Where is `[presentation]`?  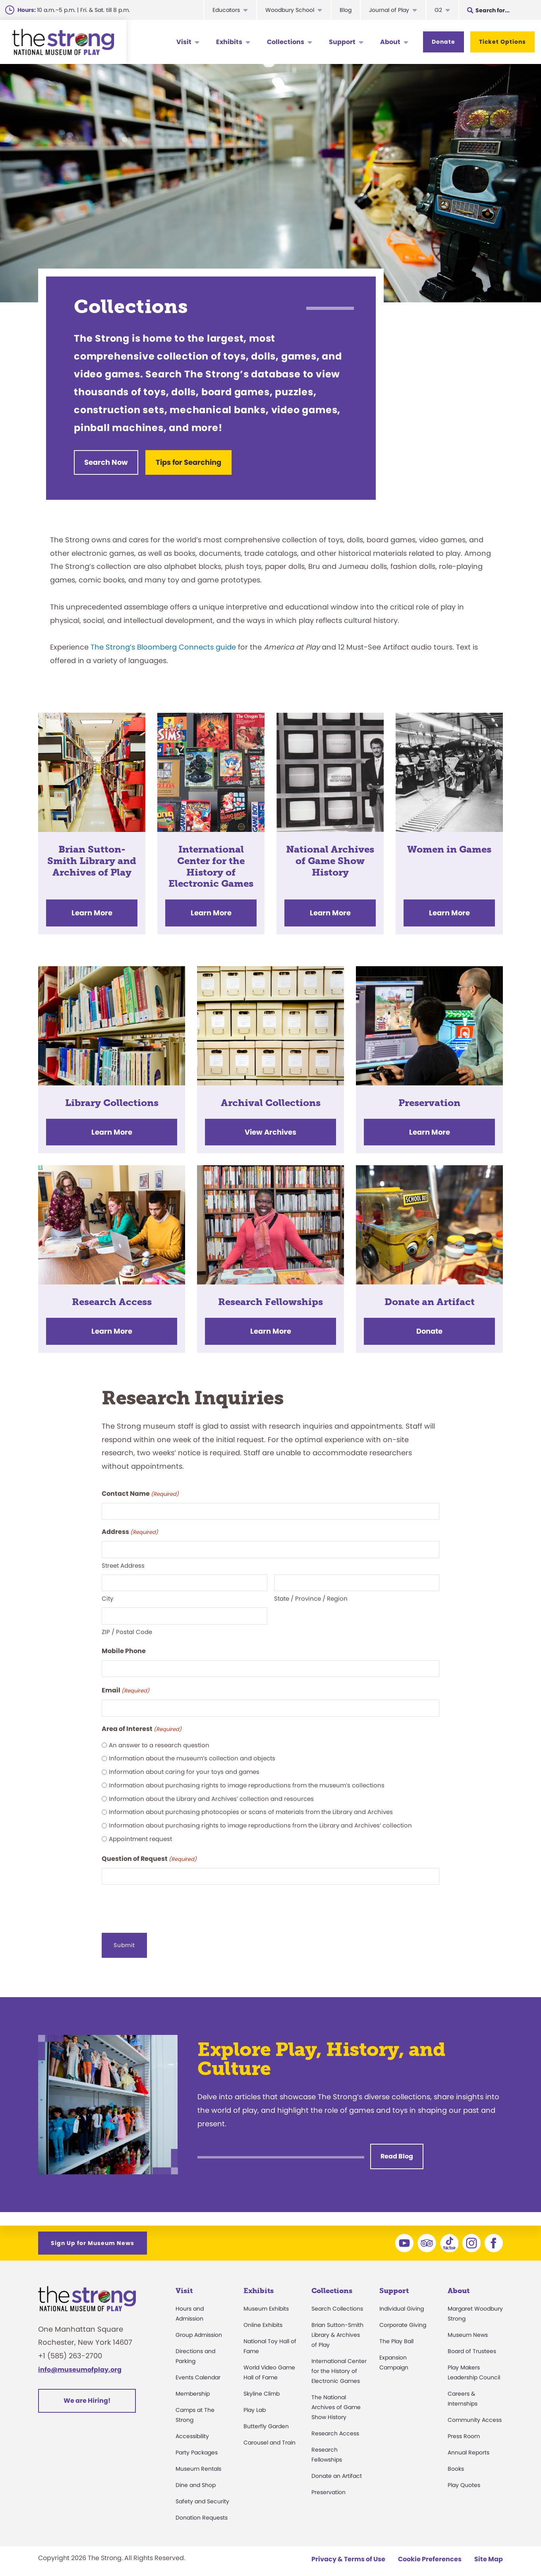
[presentation] is located at coordinates (162, 1901).